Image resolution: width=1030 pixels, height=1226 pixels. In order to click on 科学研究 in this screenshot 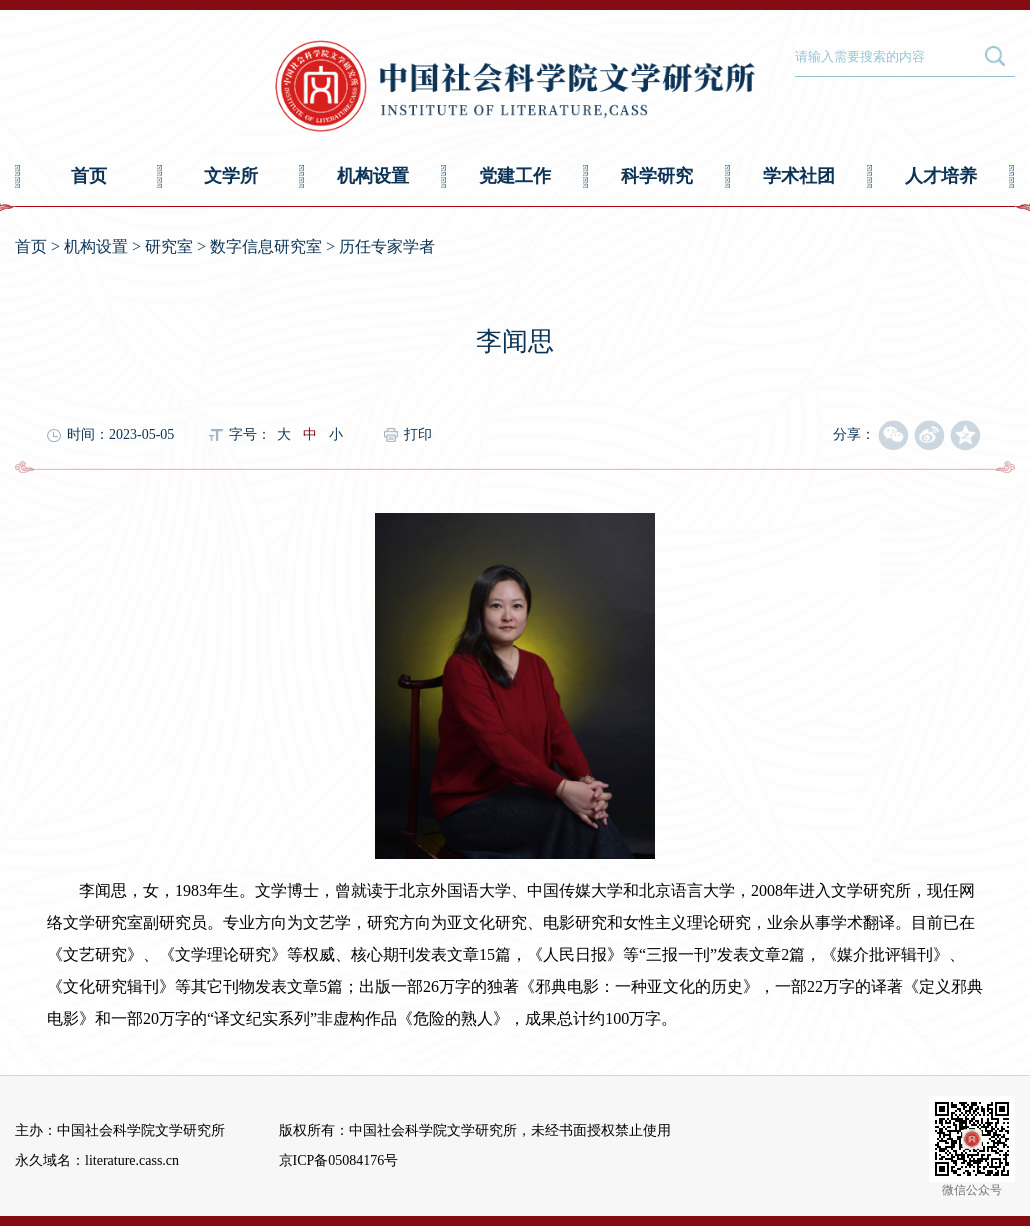, I will do `click(657, 176)`.